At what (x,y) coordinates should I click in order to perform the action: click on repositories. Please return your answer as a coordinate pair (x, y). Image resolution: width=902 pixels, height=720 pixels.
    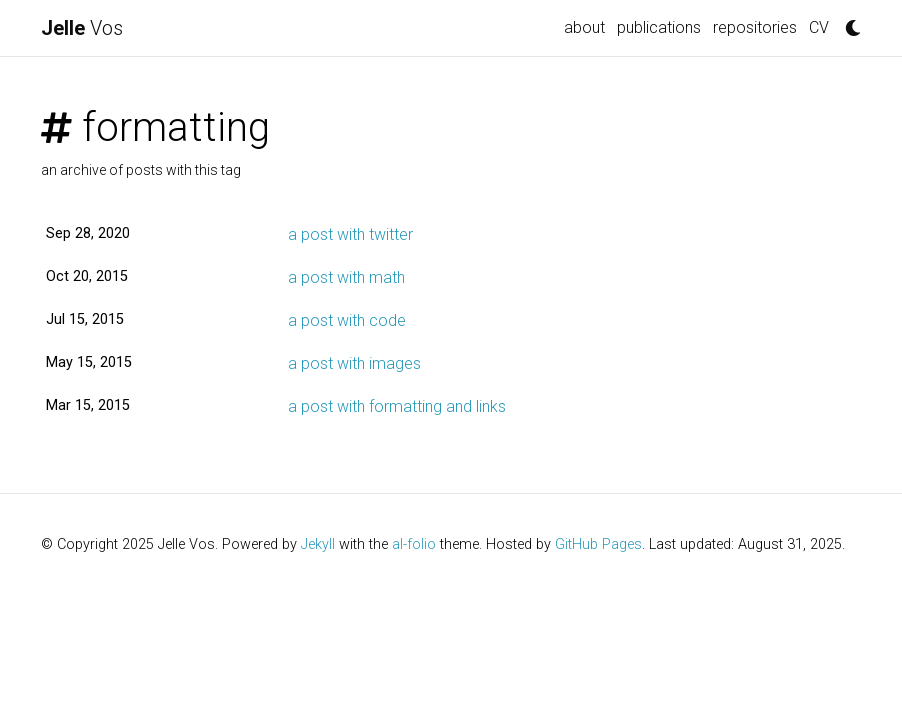
    Looking at the image, I should click on (755, 27).